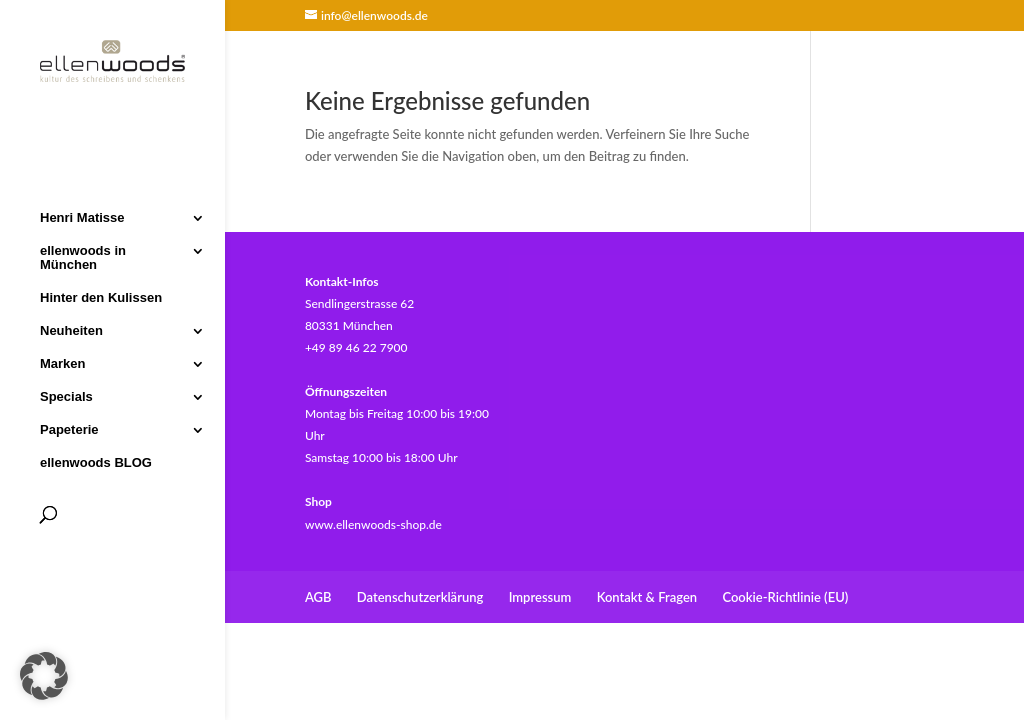  Describe the element at coordinates (96, 461) in the screenshot. I see `ellenwoods BLOG` at that location.